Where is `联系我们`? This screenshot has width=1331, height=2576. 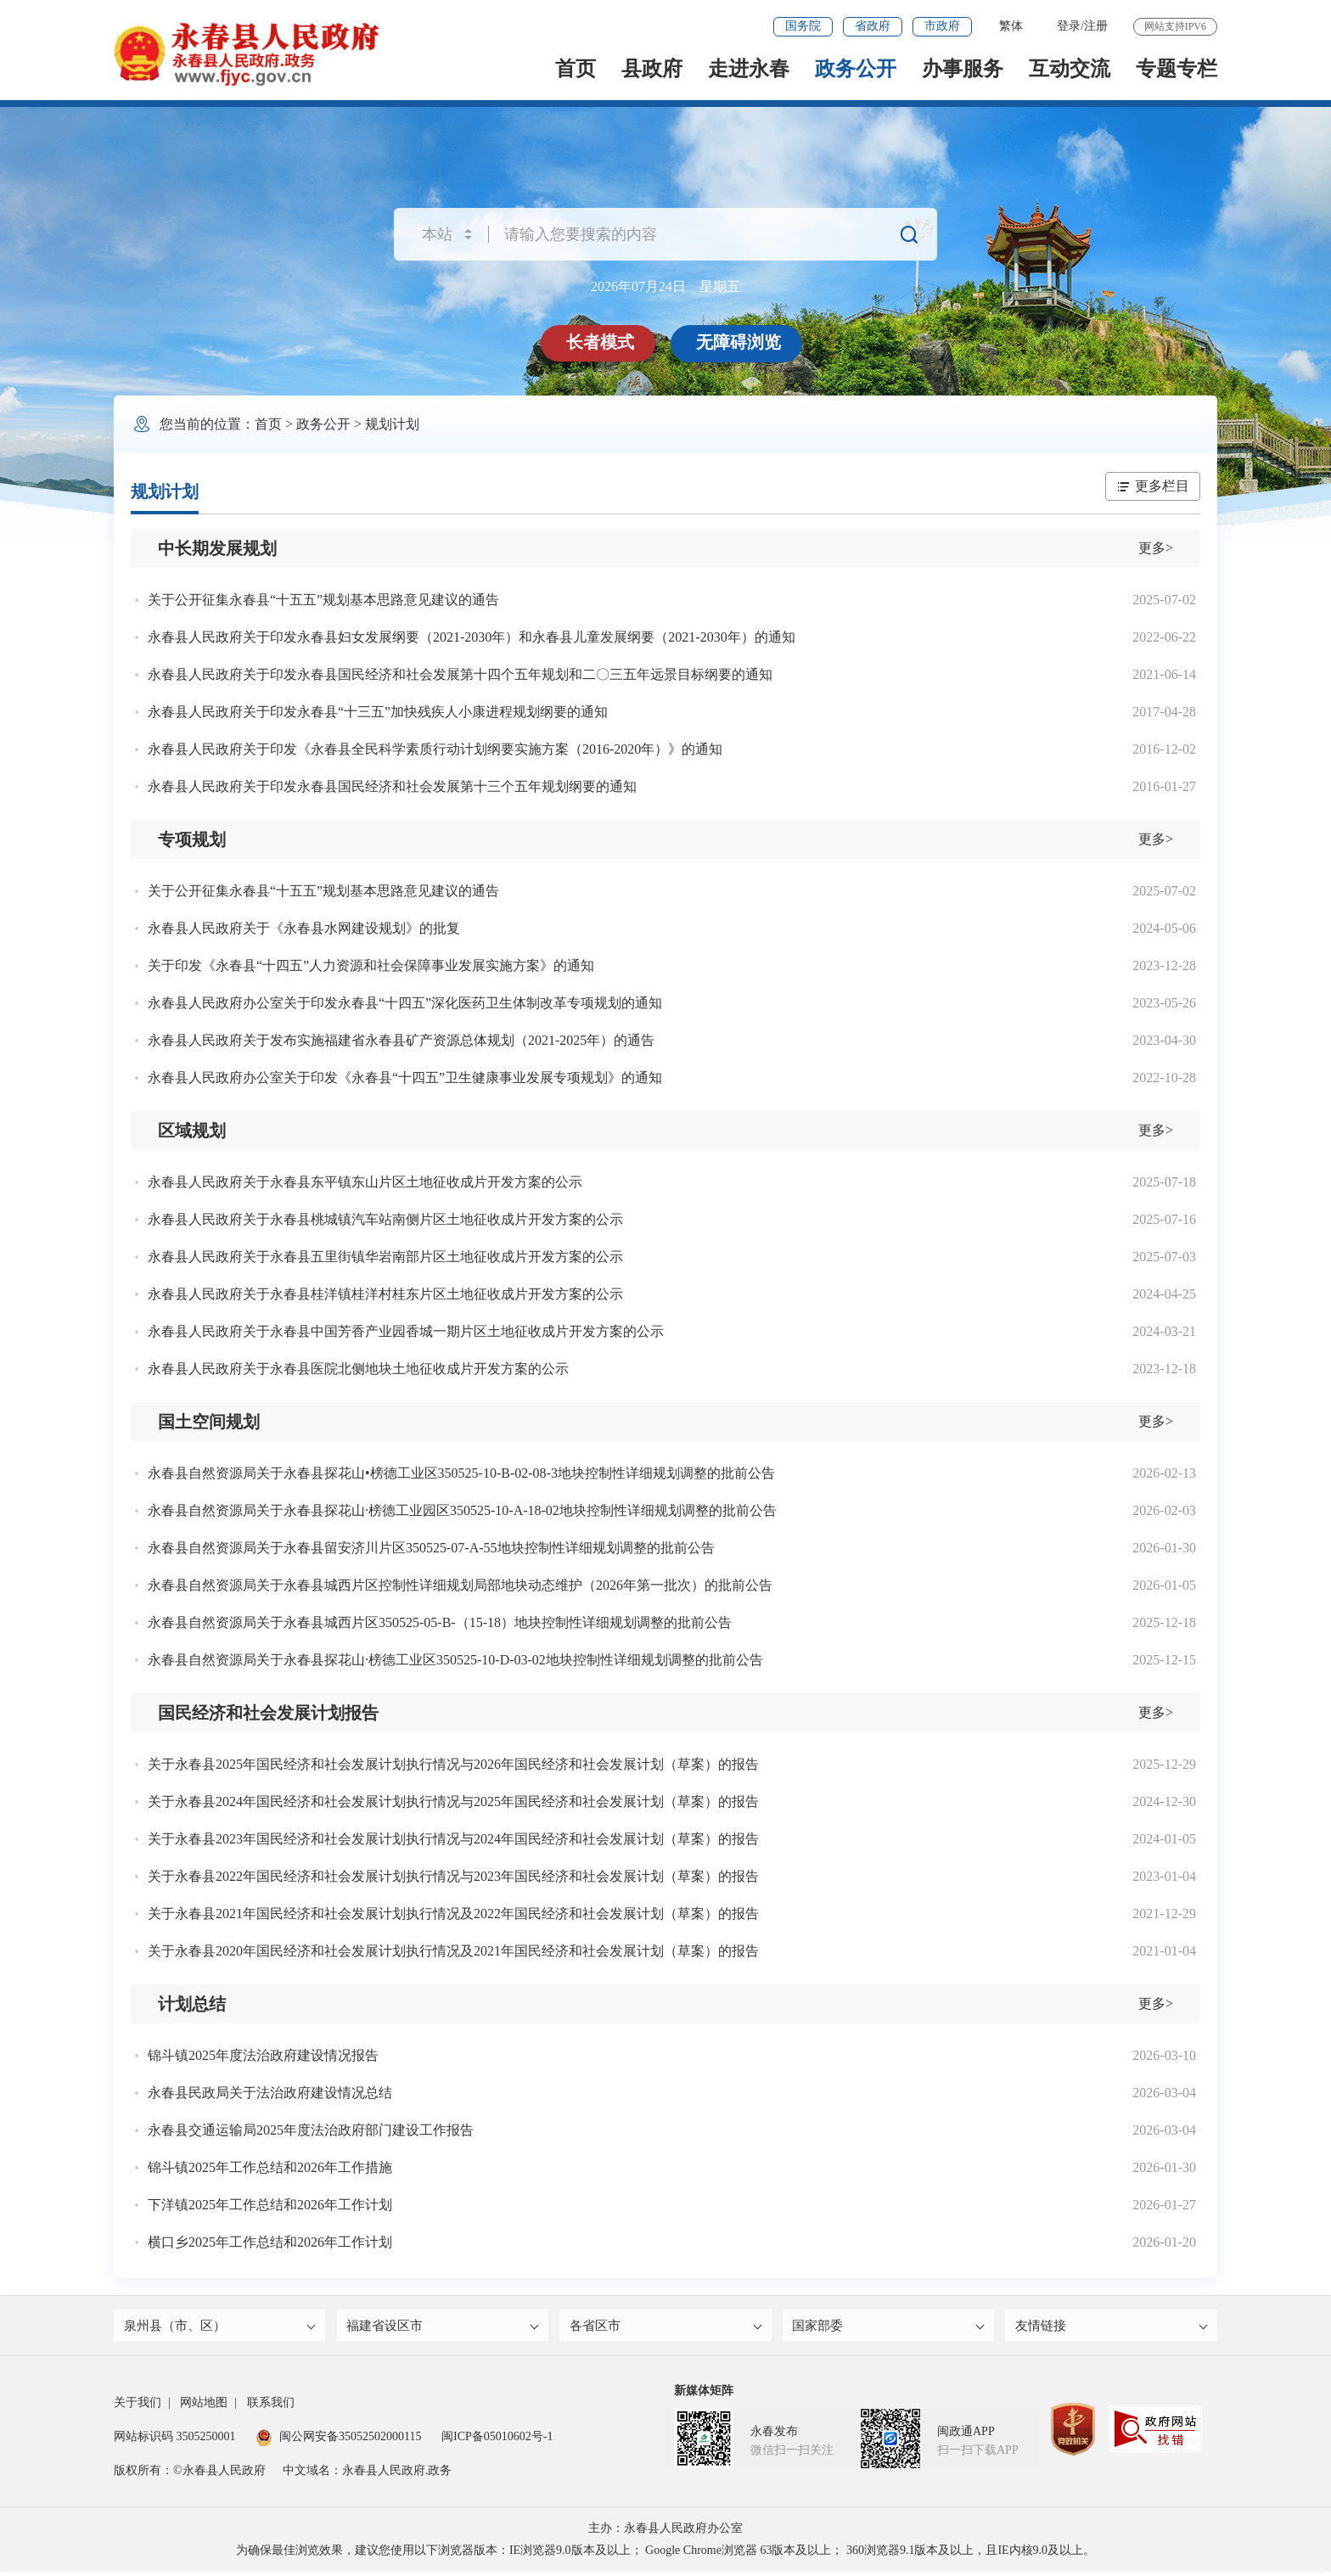 联系我们 is located at coordinates (271, 2406).